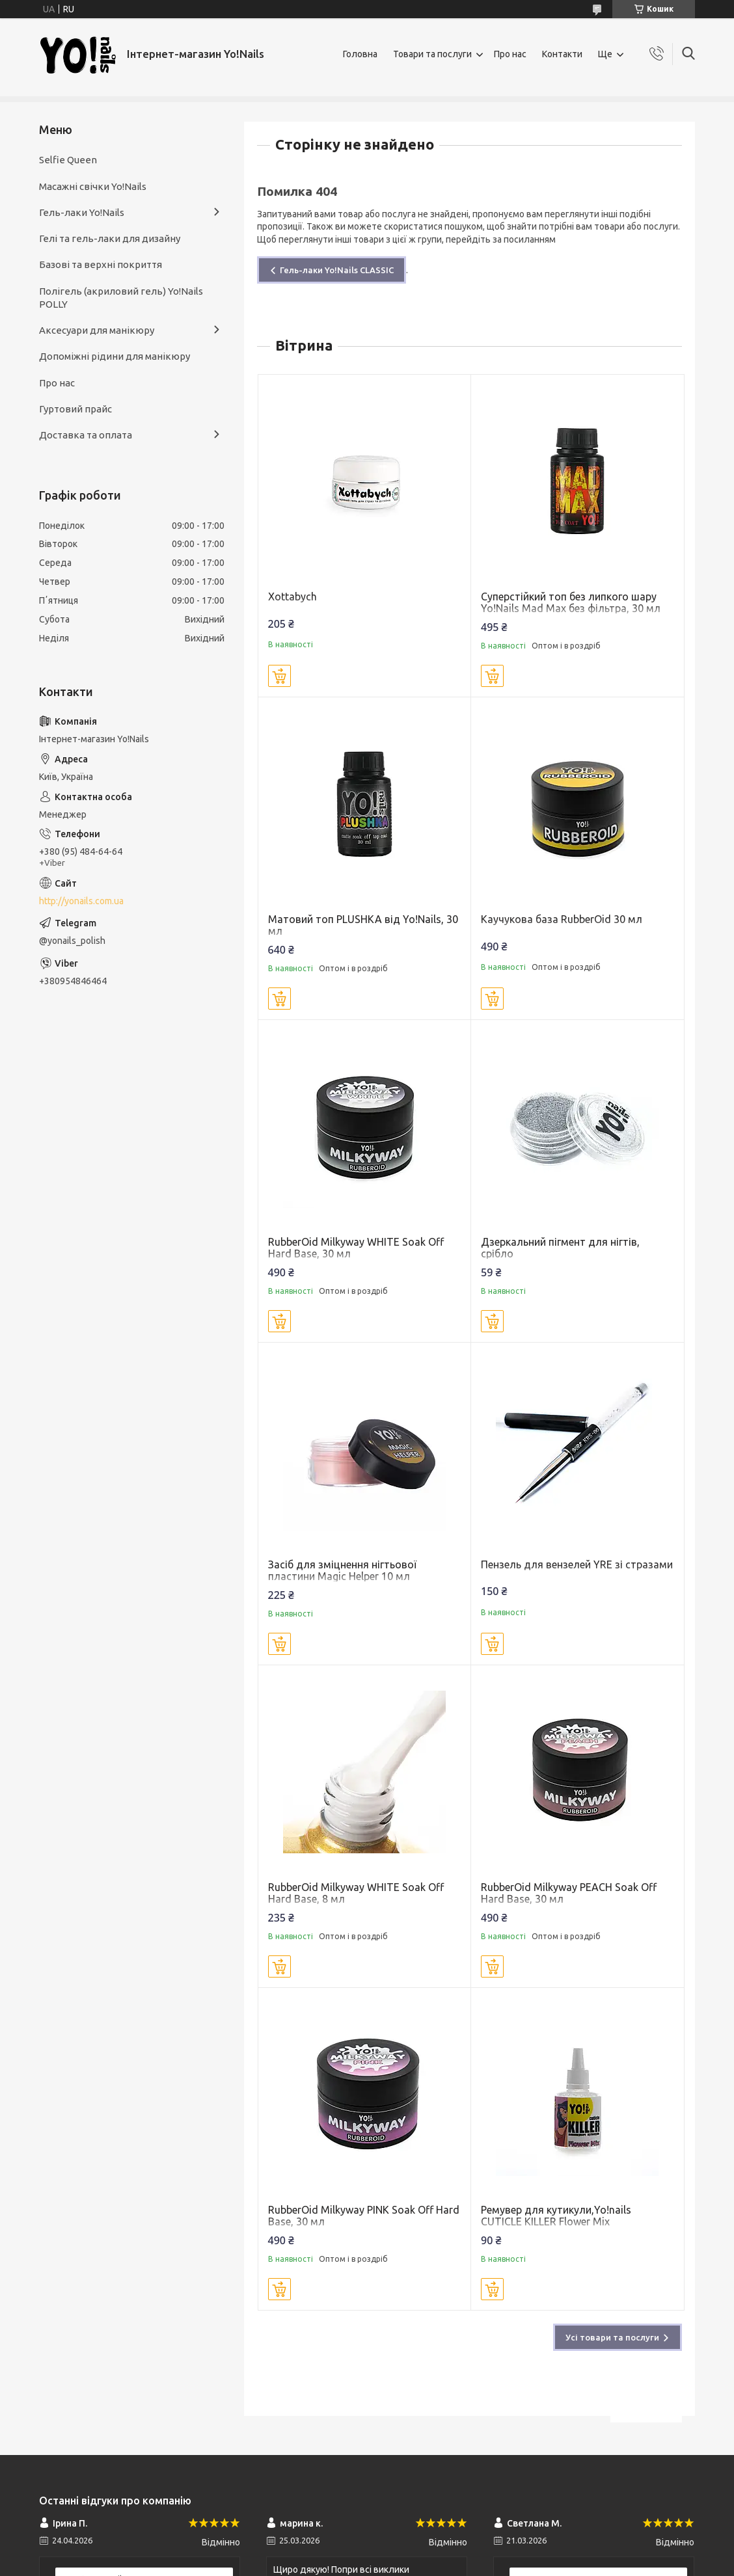 The height and width of the screenshot is (2576, 734). What do you see at coordinates (100, 264) in the screenshot?
I see `Базові та верхні покриття` at bounding box center [100, 264].